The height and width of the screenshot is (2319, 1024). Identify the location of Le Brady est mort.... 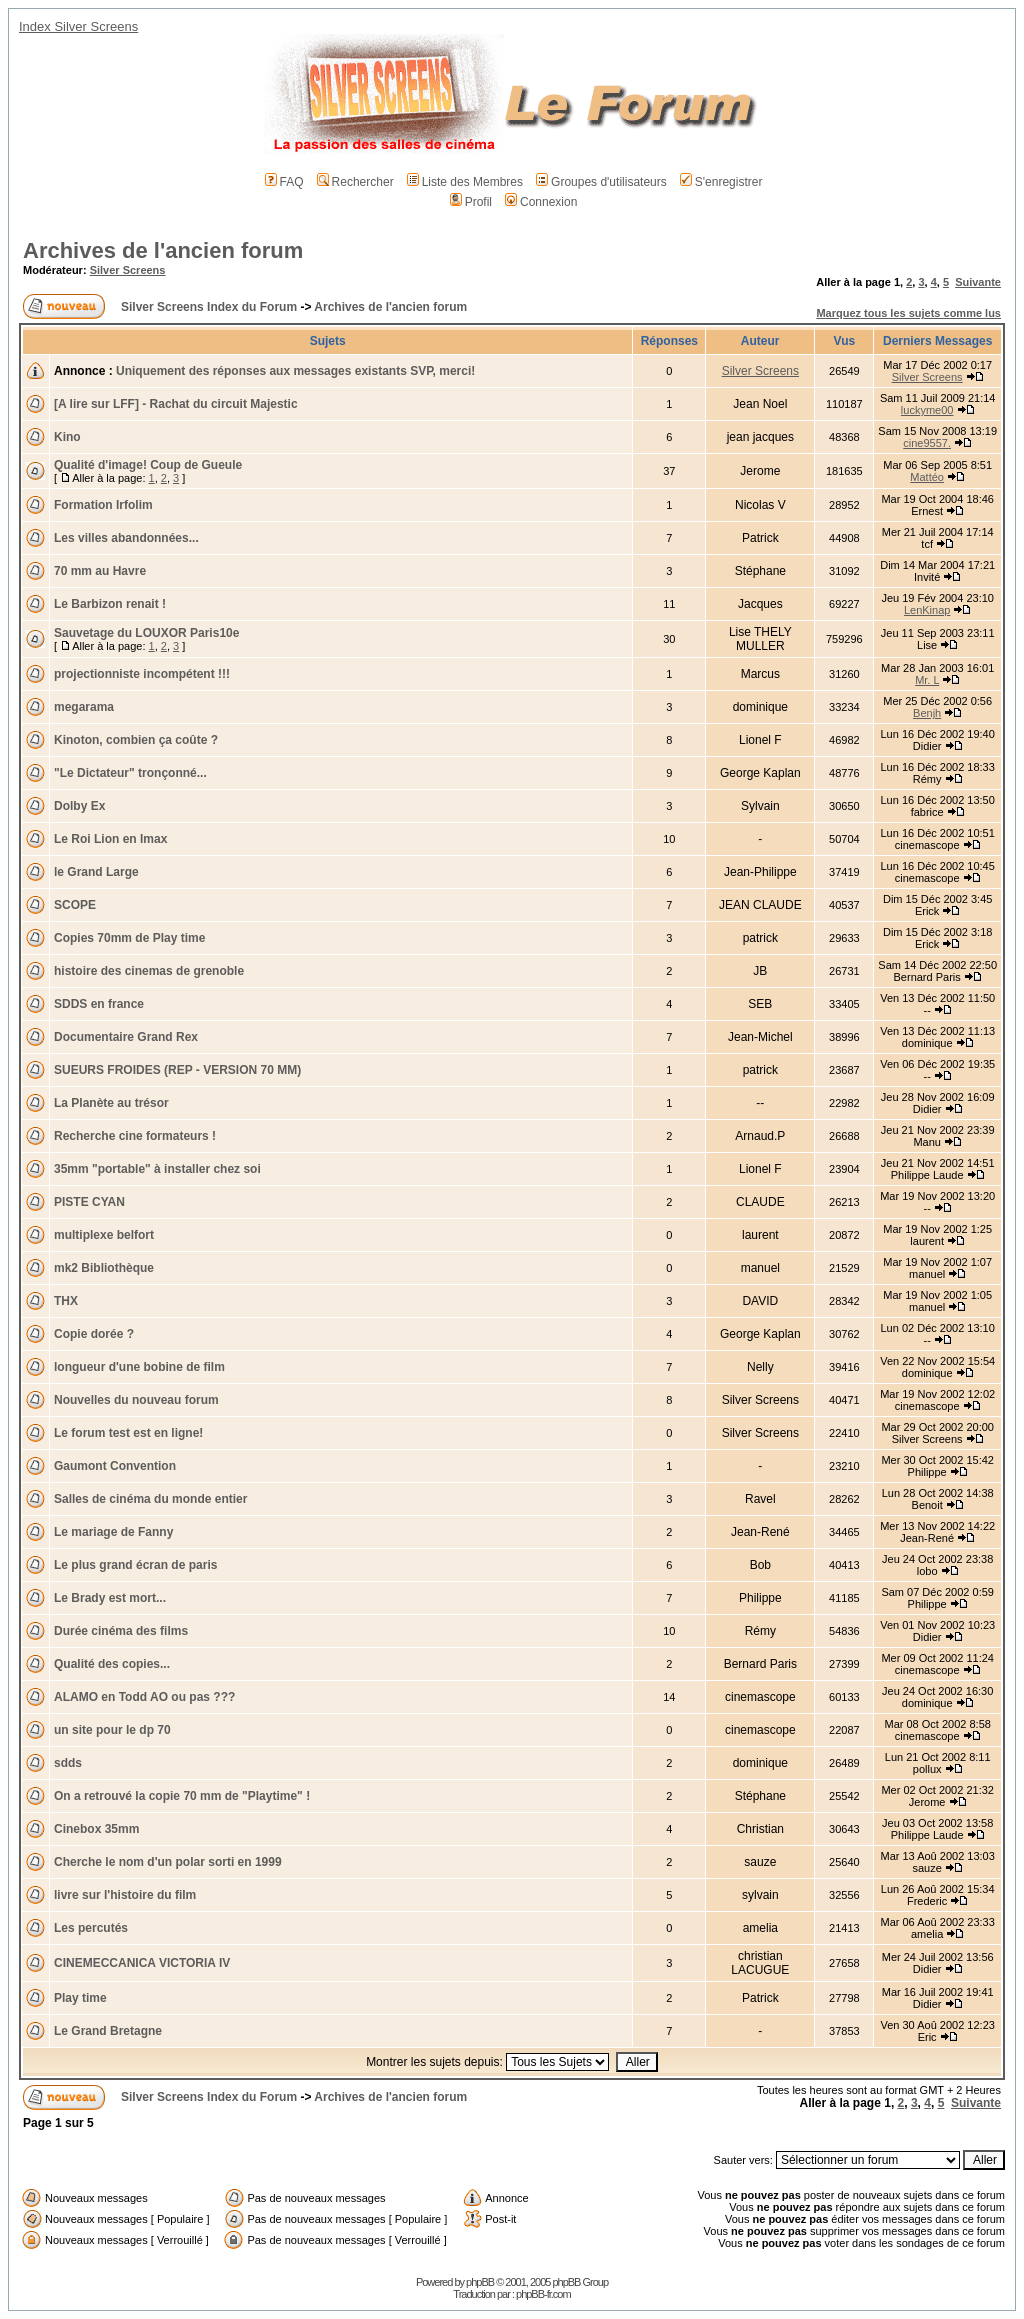
(110, 1598).